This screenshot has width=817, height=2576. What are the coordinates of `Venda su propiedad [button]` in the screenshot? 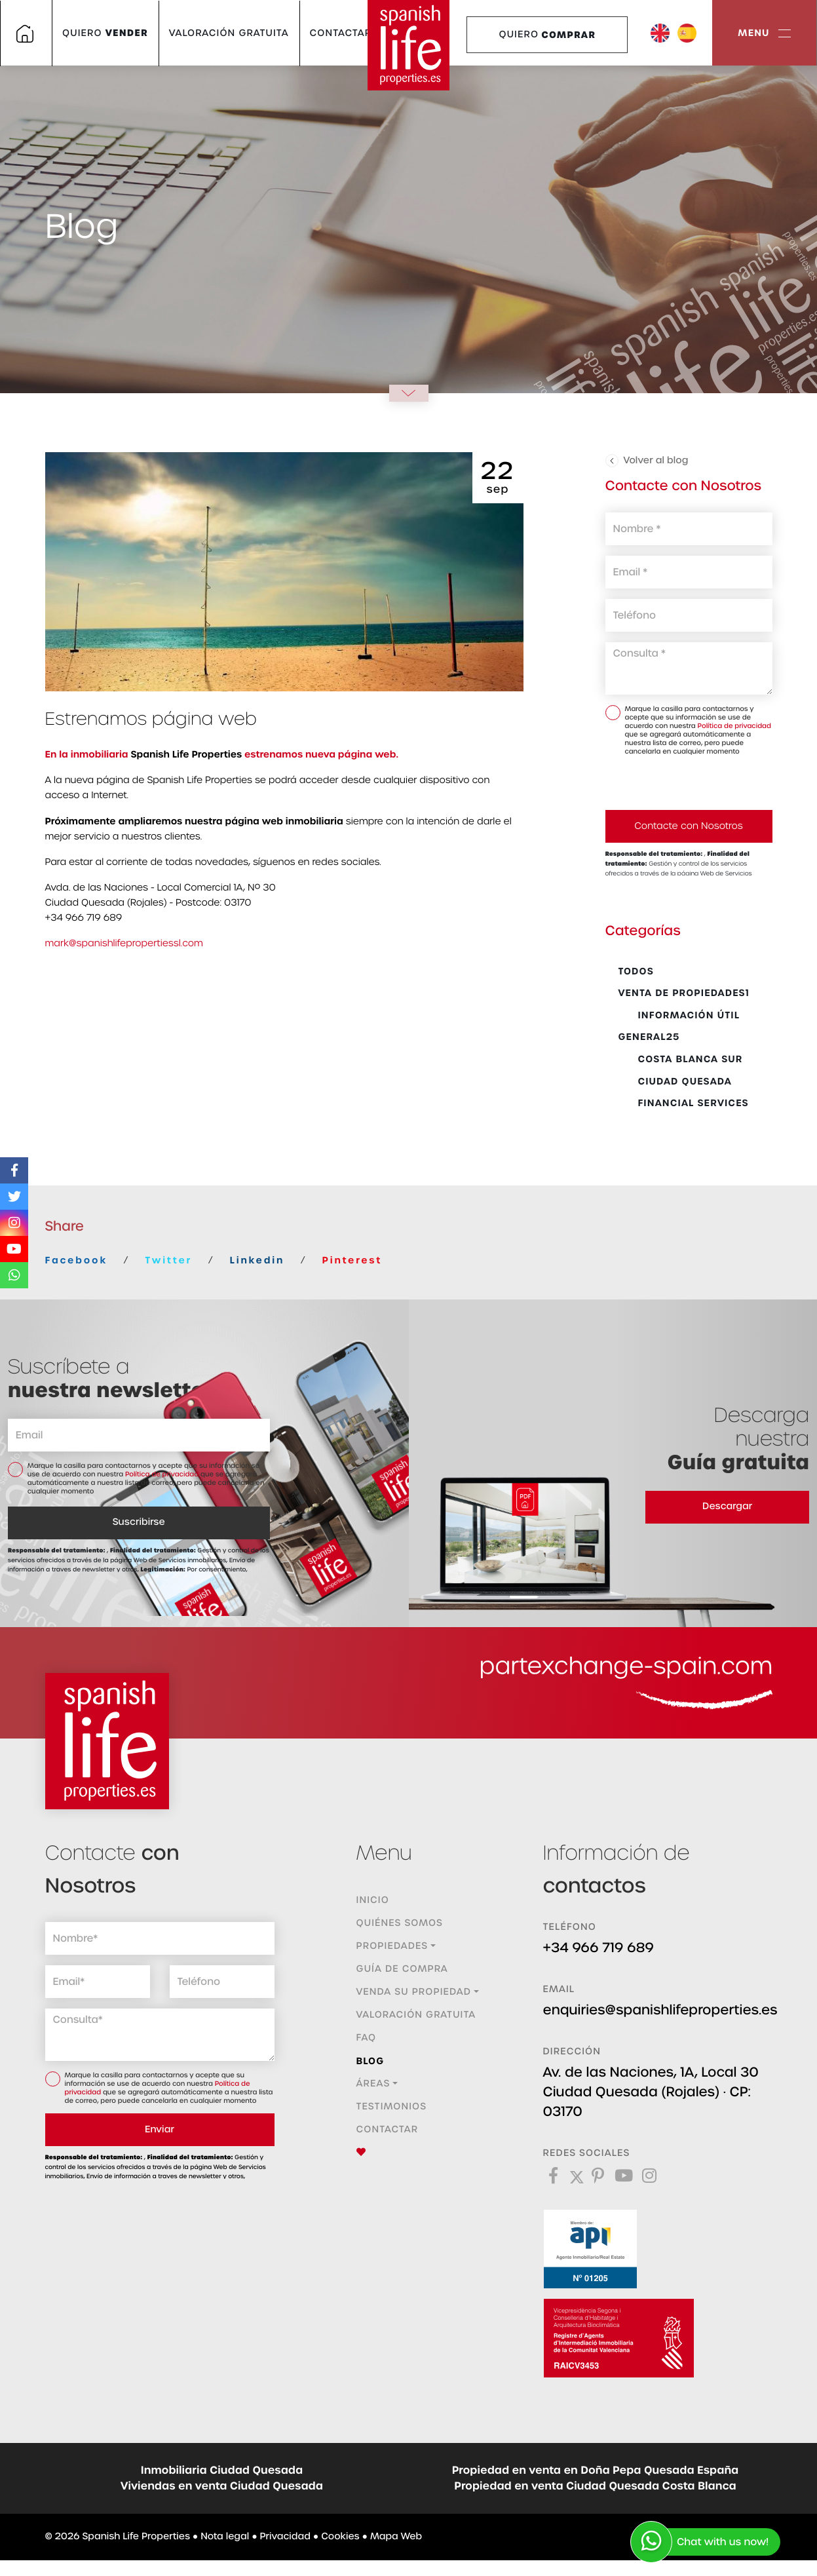 It's located at (414, 1992).